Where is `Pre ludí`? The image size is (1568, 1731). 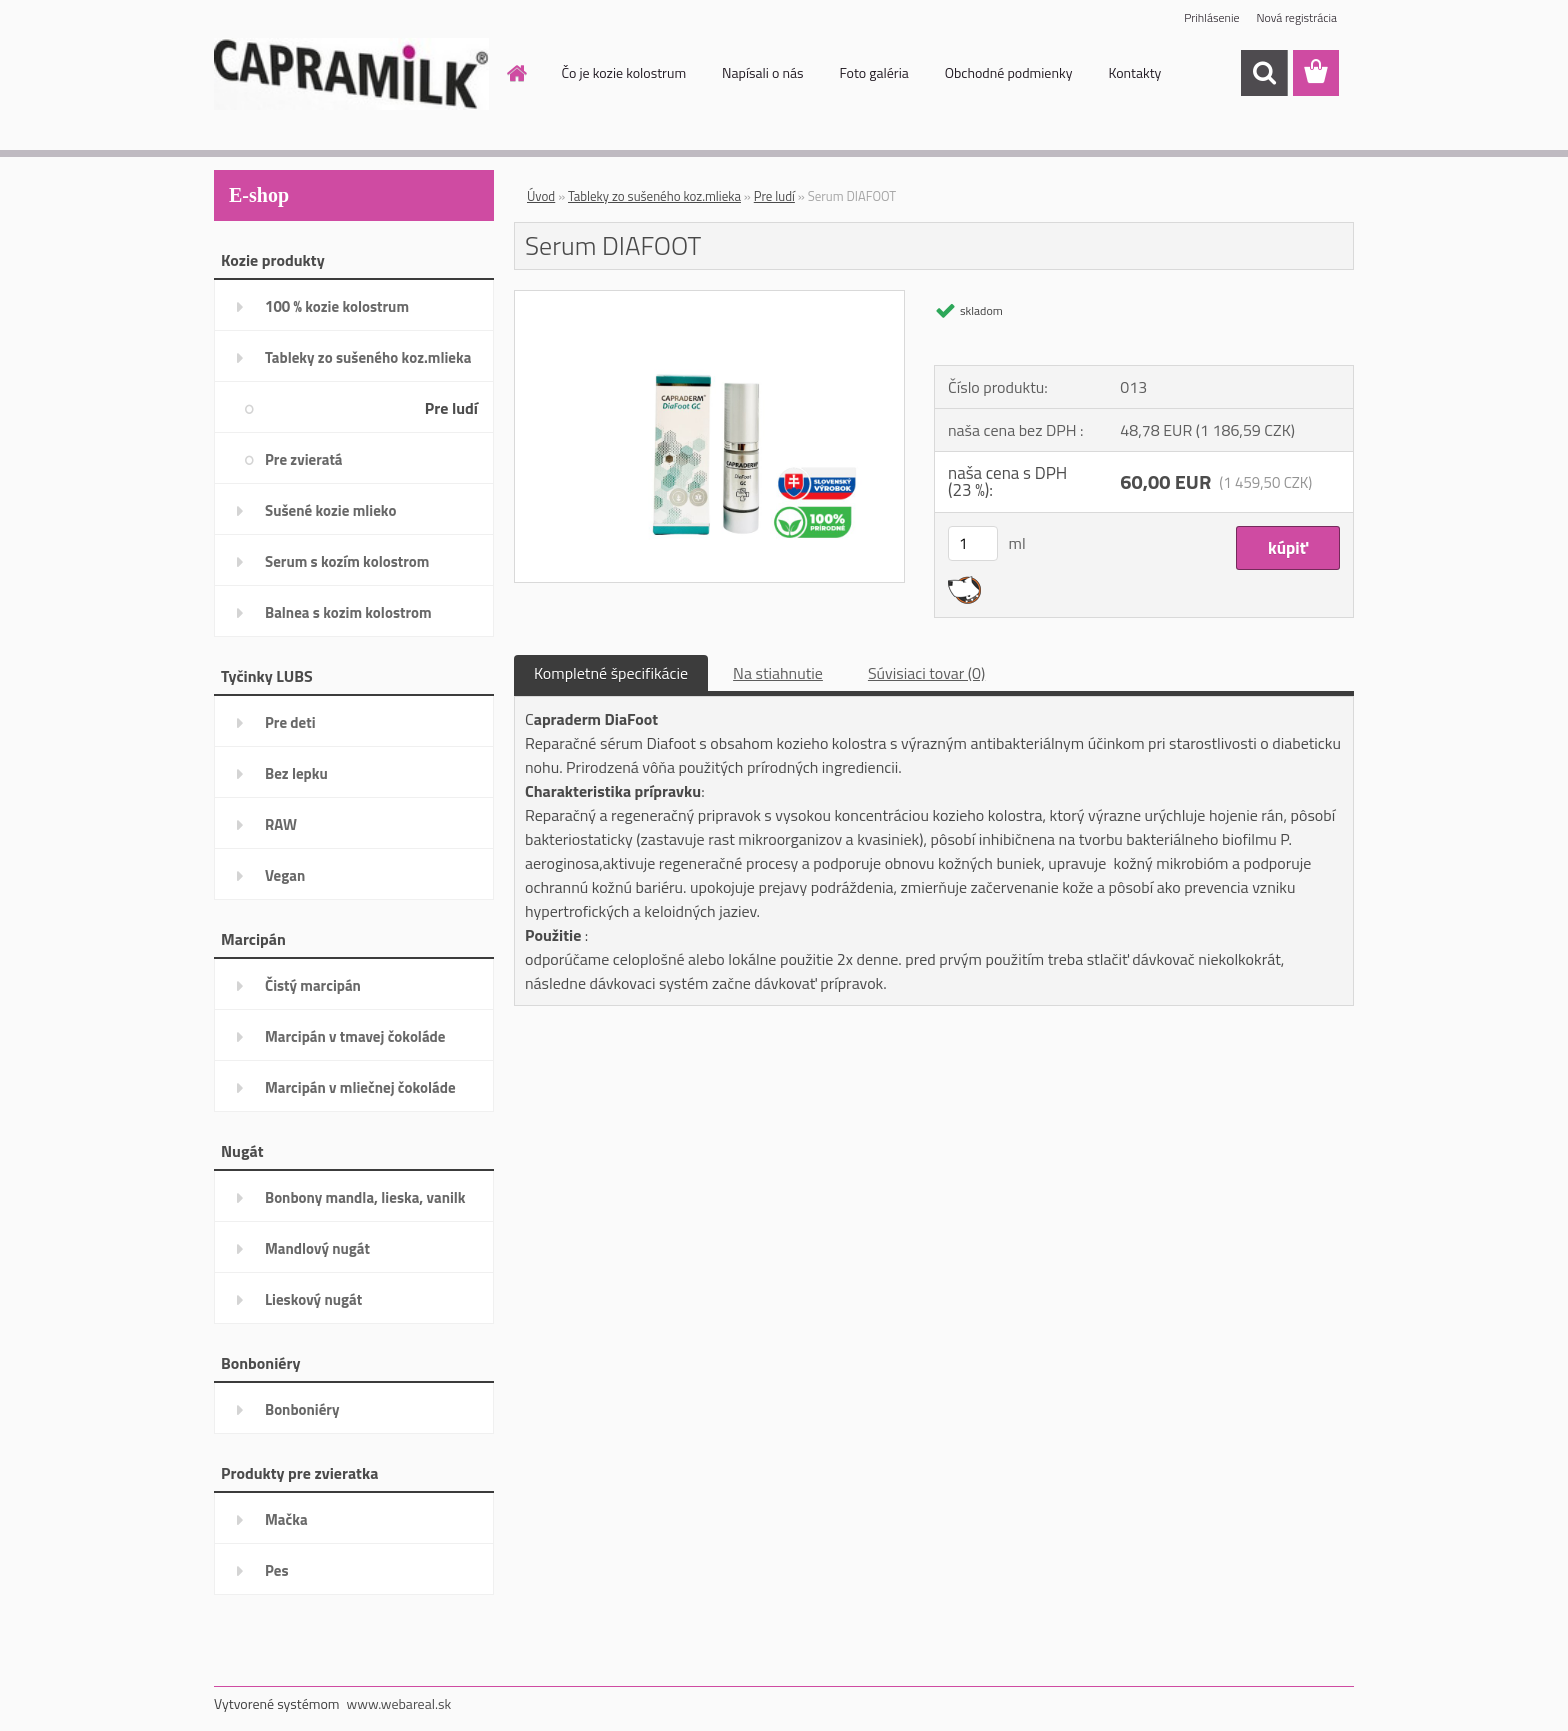
Pre ludí is located at coordinates (451, 408).